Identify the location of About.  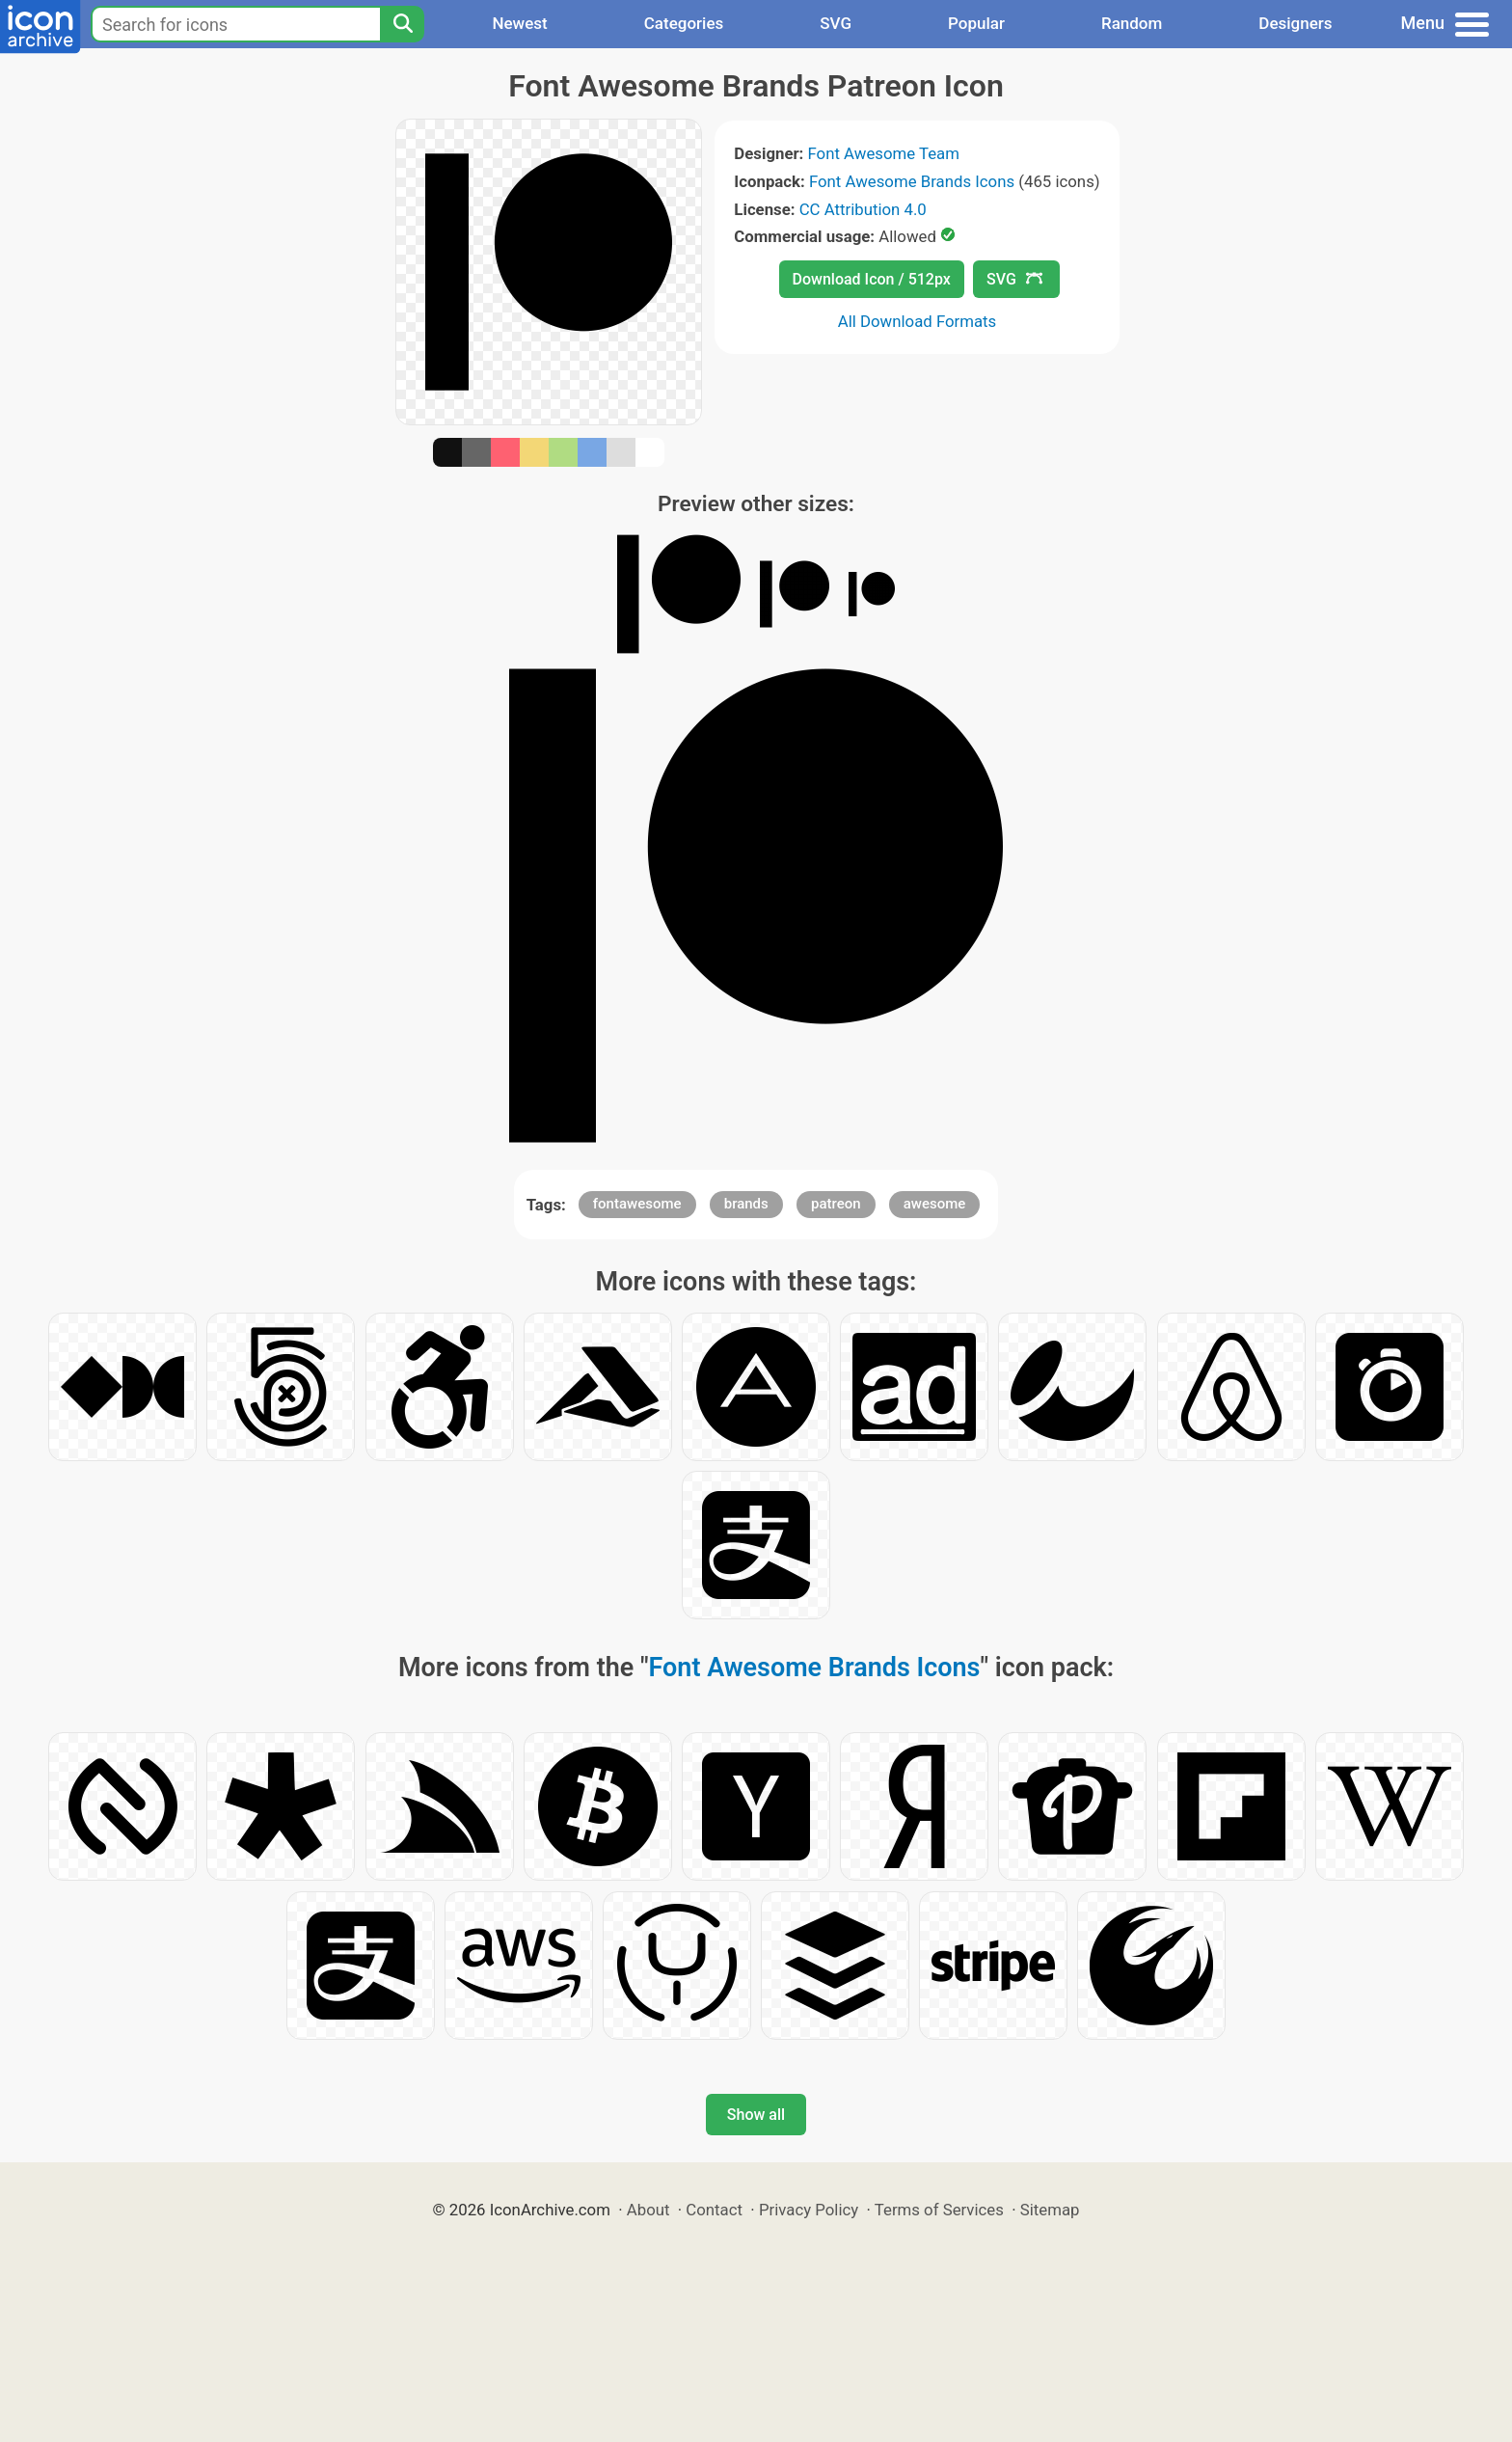
(648, 2209).